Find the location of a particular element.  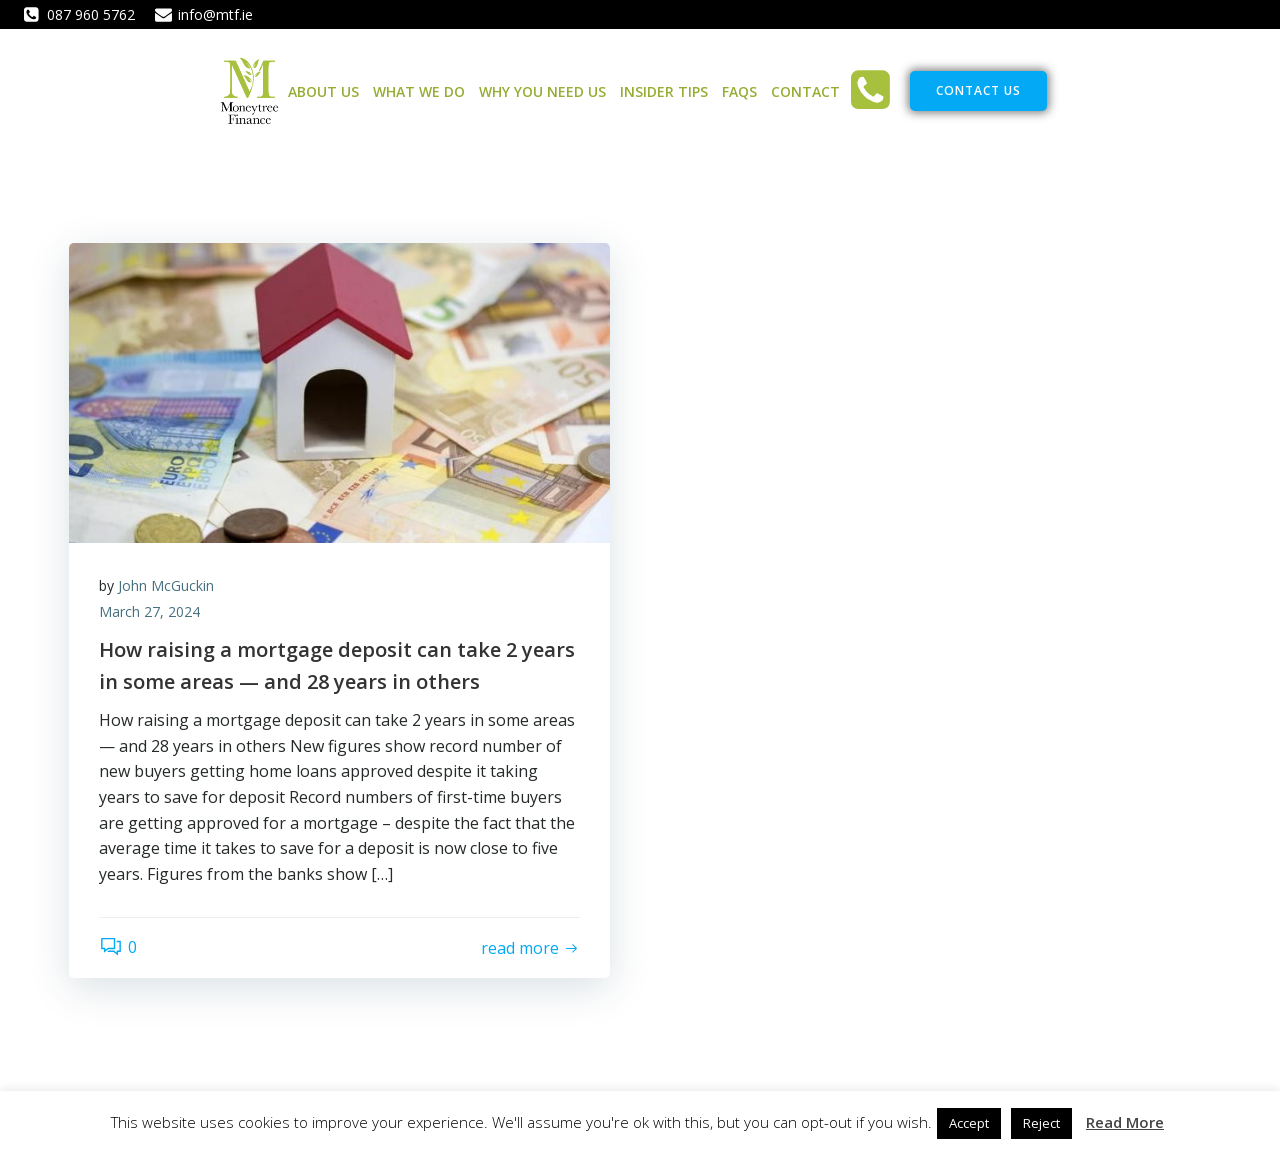

FAQs is located at coordinates (739, 91).